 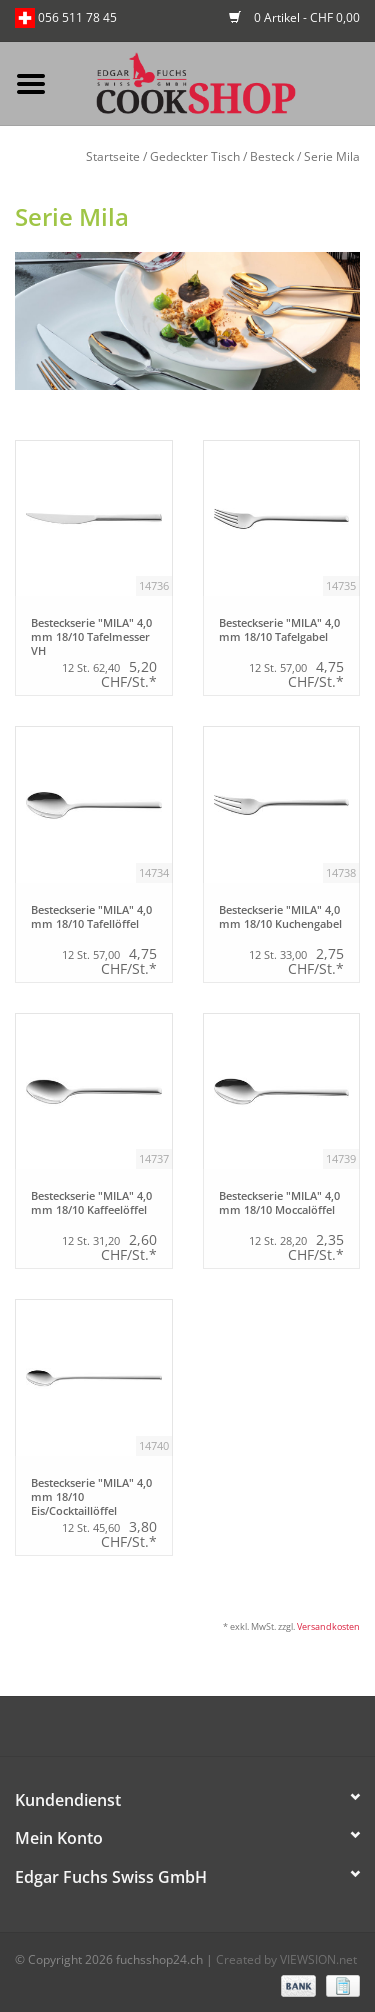 I want to click on Created by VIEWSION.net, so click(x=286, y=1959).